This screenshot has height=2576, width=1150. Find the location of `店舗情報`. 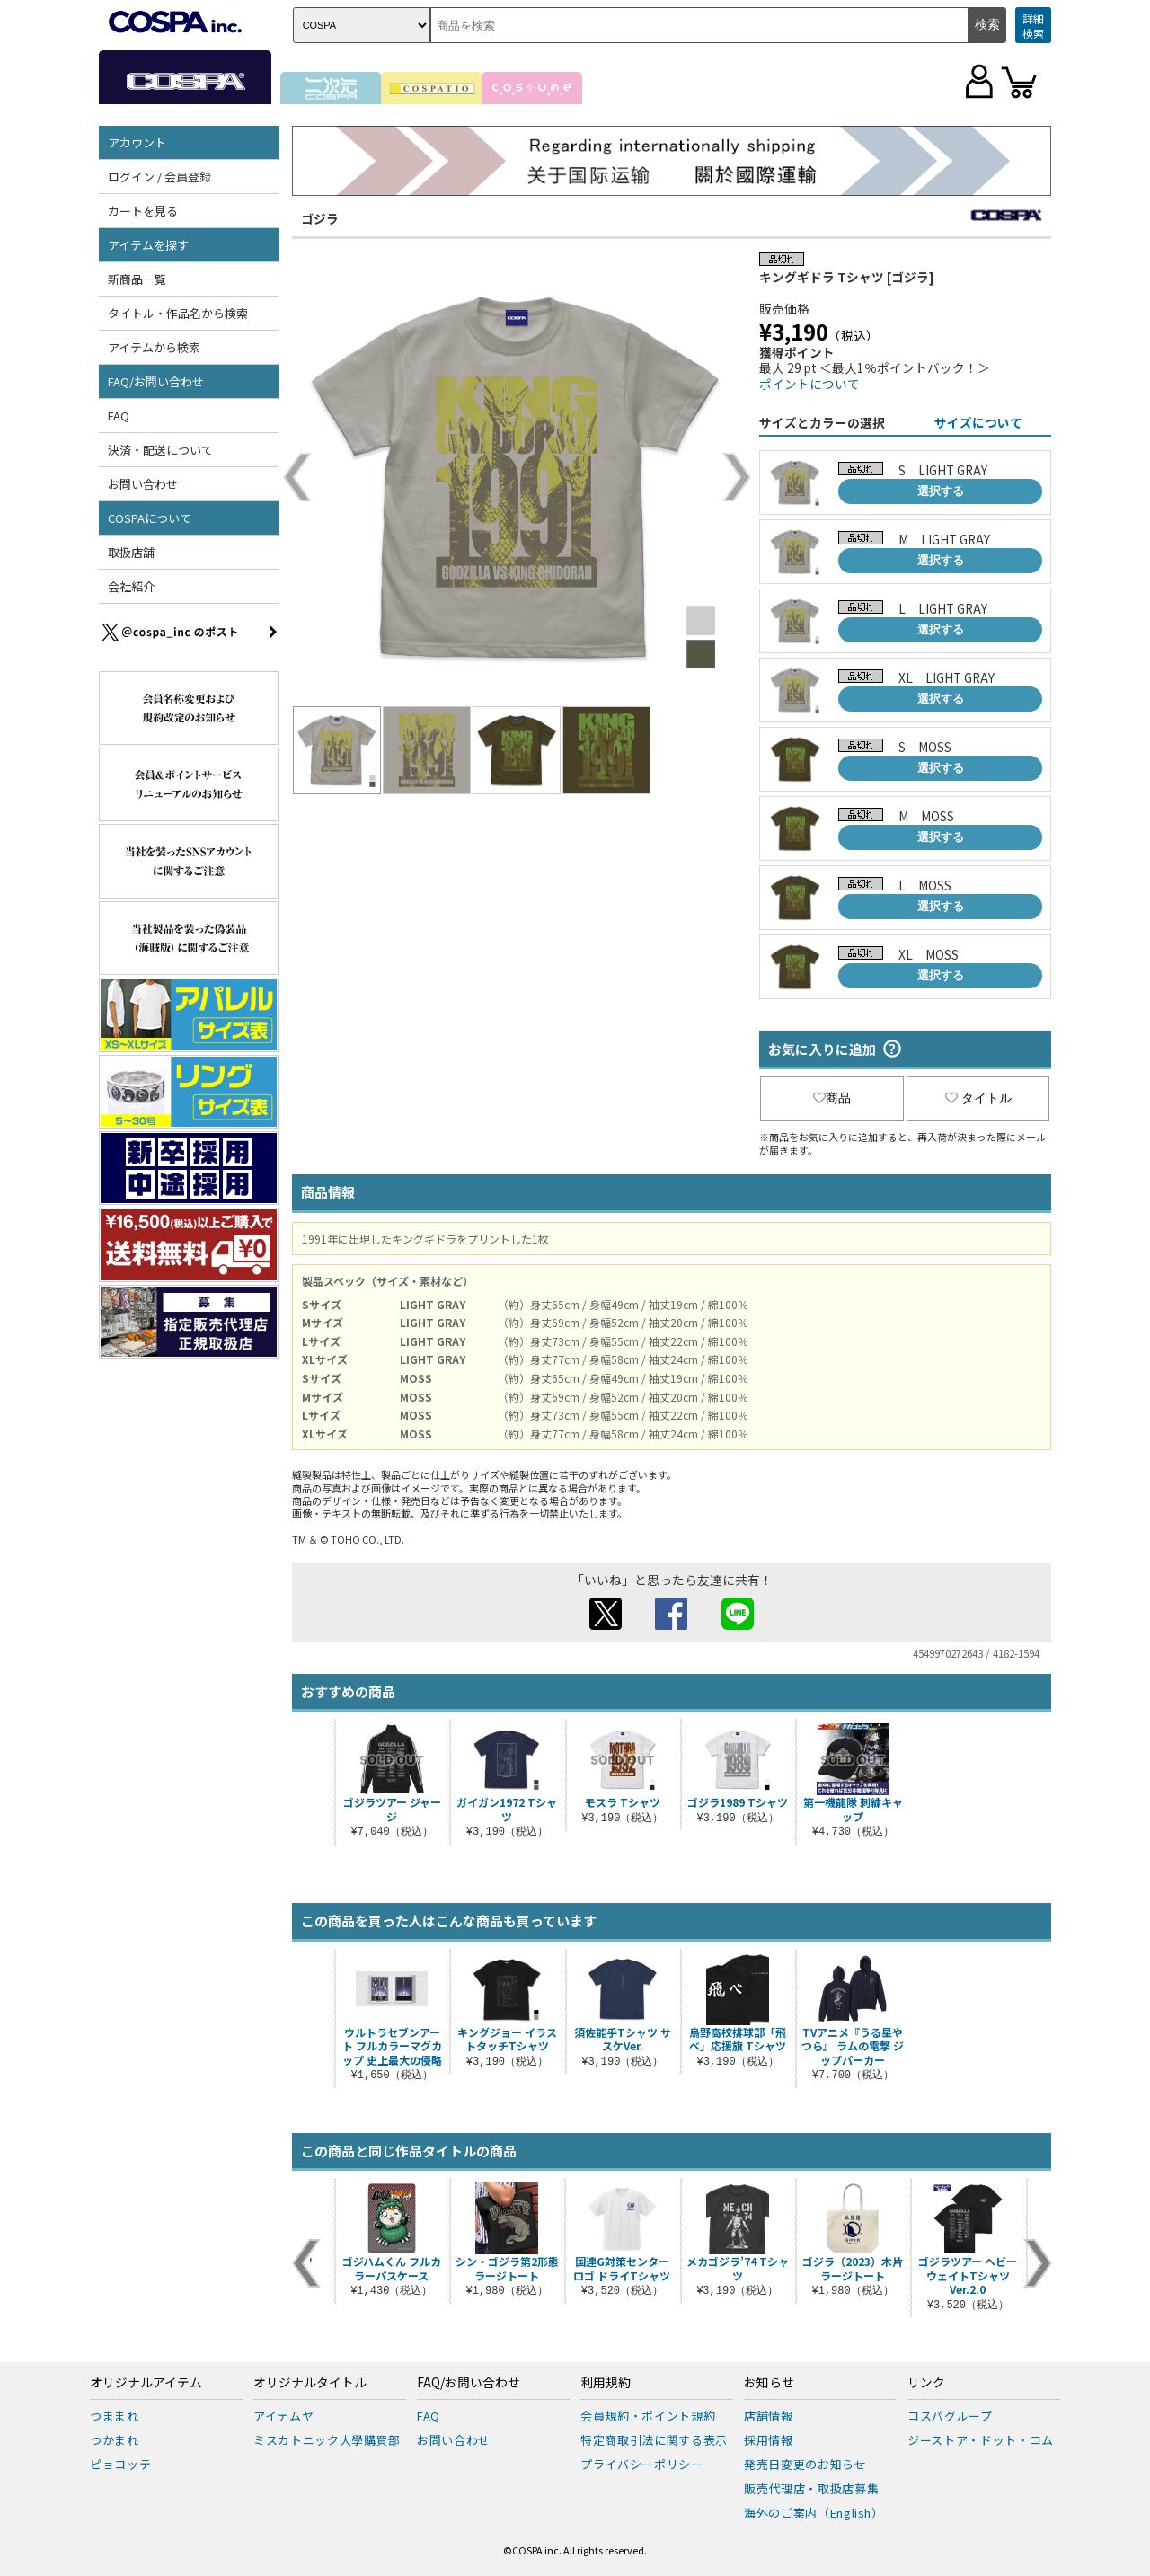

店舗情報 is located at coordinates (768, 2415).